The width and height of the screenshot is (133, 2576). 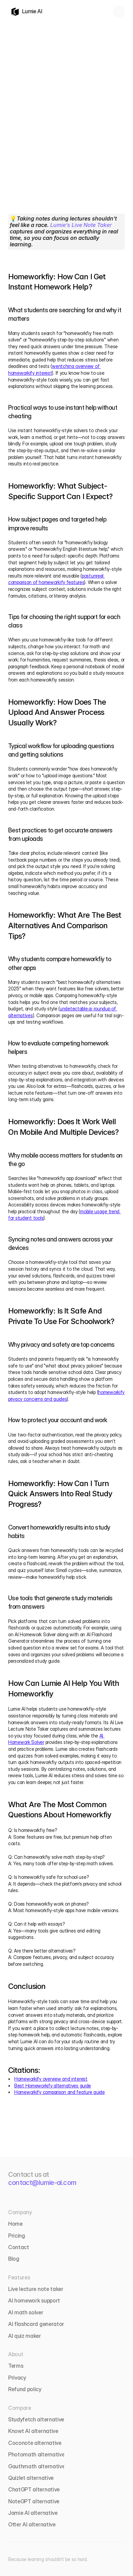 What do you see at coordinates (48, 2559) in the screenshot?
I see `Because learning shouldn’t be so hard.` at bounding box center [48, 2559].